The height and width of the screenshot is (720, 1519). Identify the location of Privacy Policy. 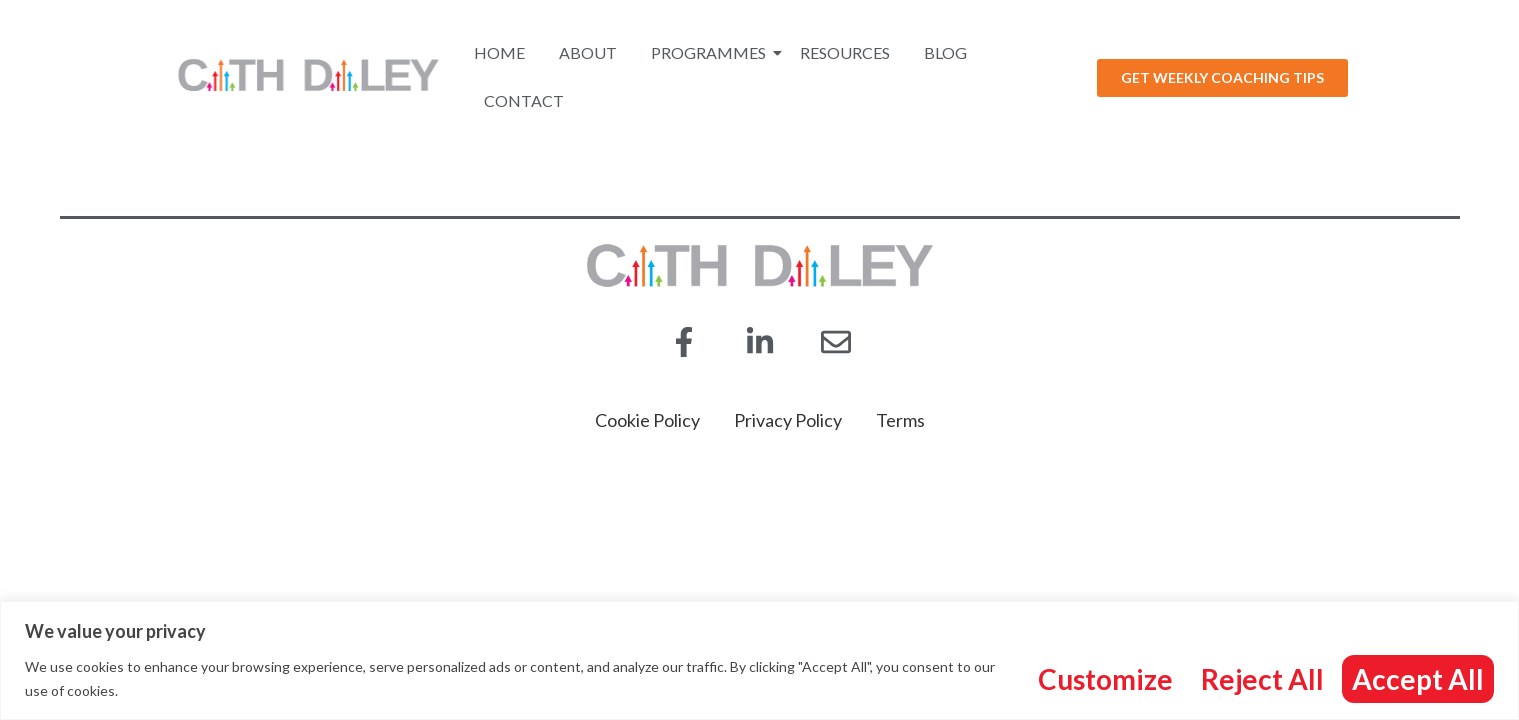
(788, 420).